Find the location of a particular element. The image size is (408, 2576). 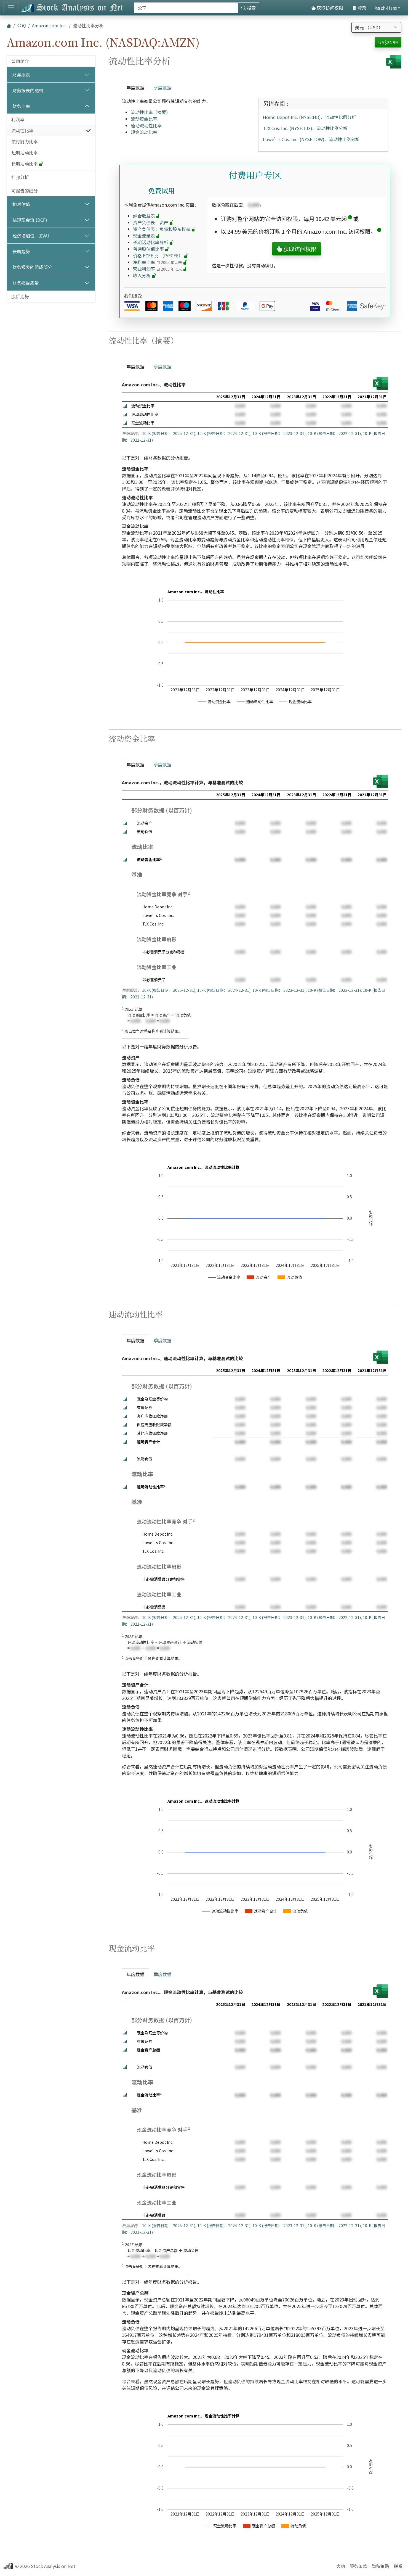

普通股估值比率 is located at coordinates (151, 249).